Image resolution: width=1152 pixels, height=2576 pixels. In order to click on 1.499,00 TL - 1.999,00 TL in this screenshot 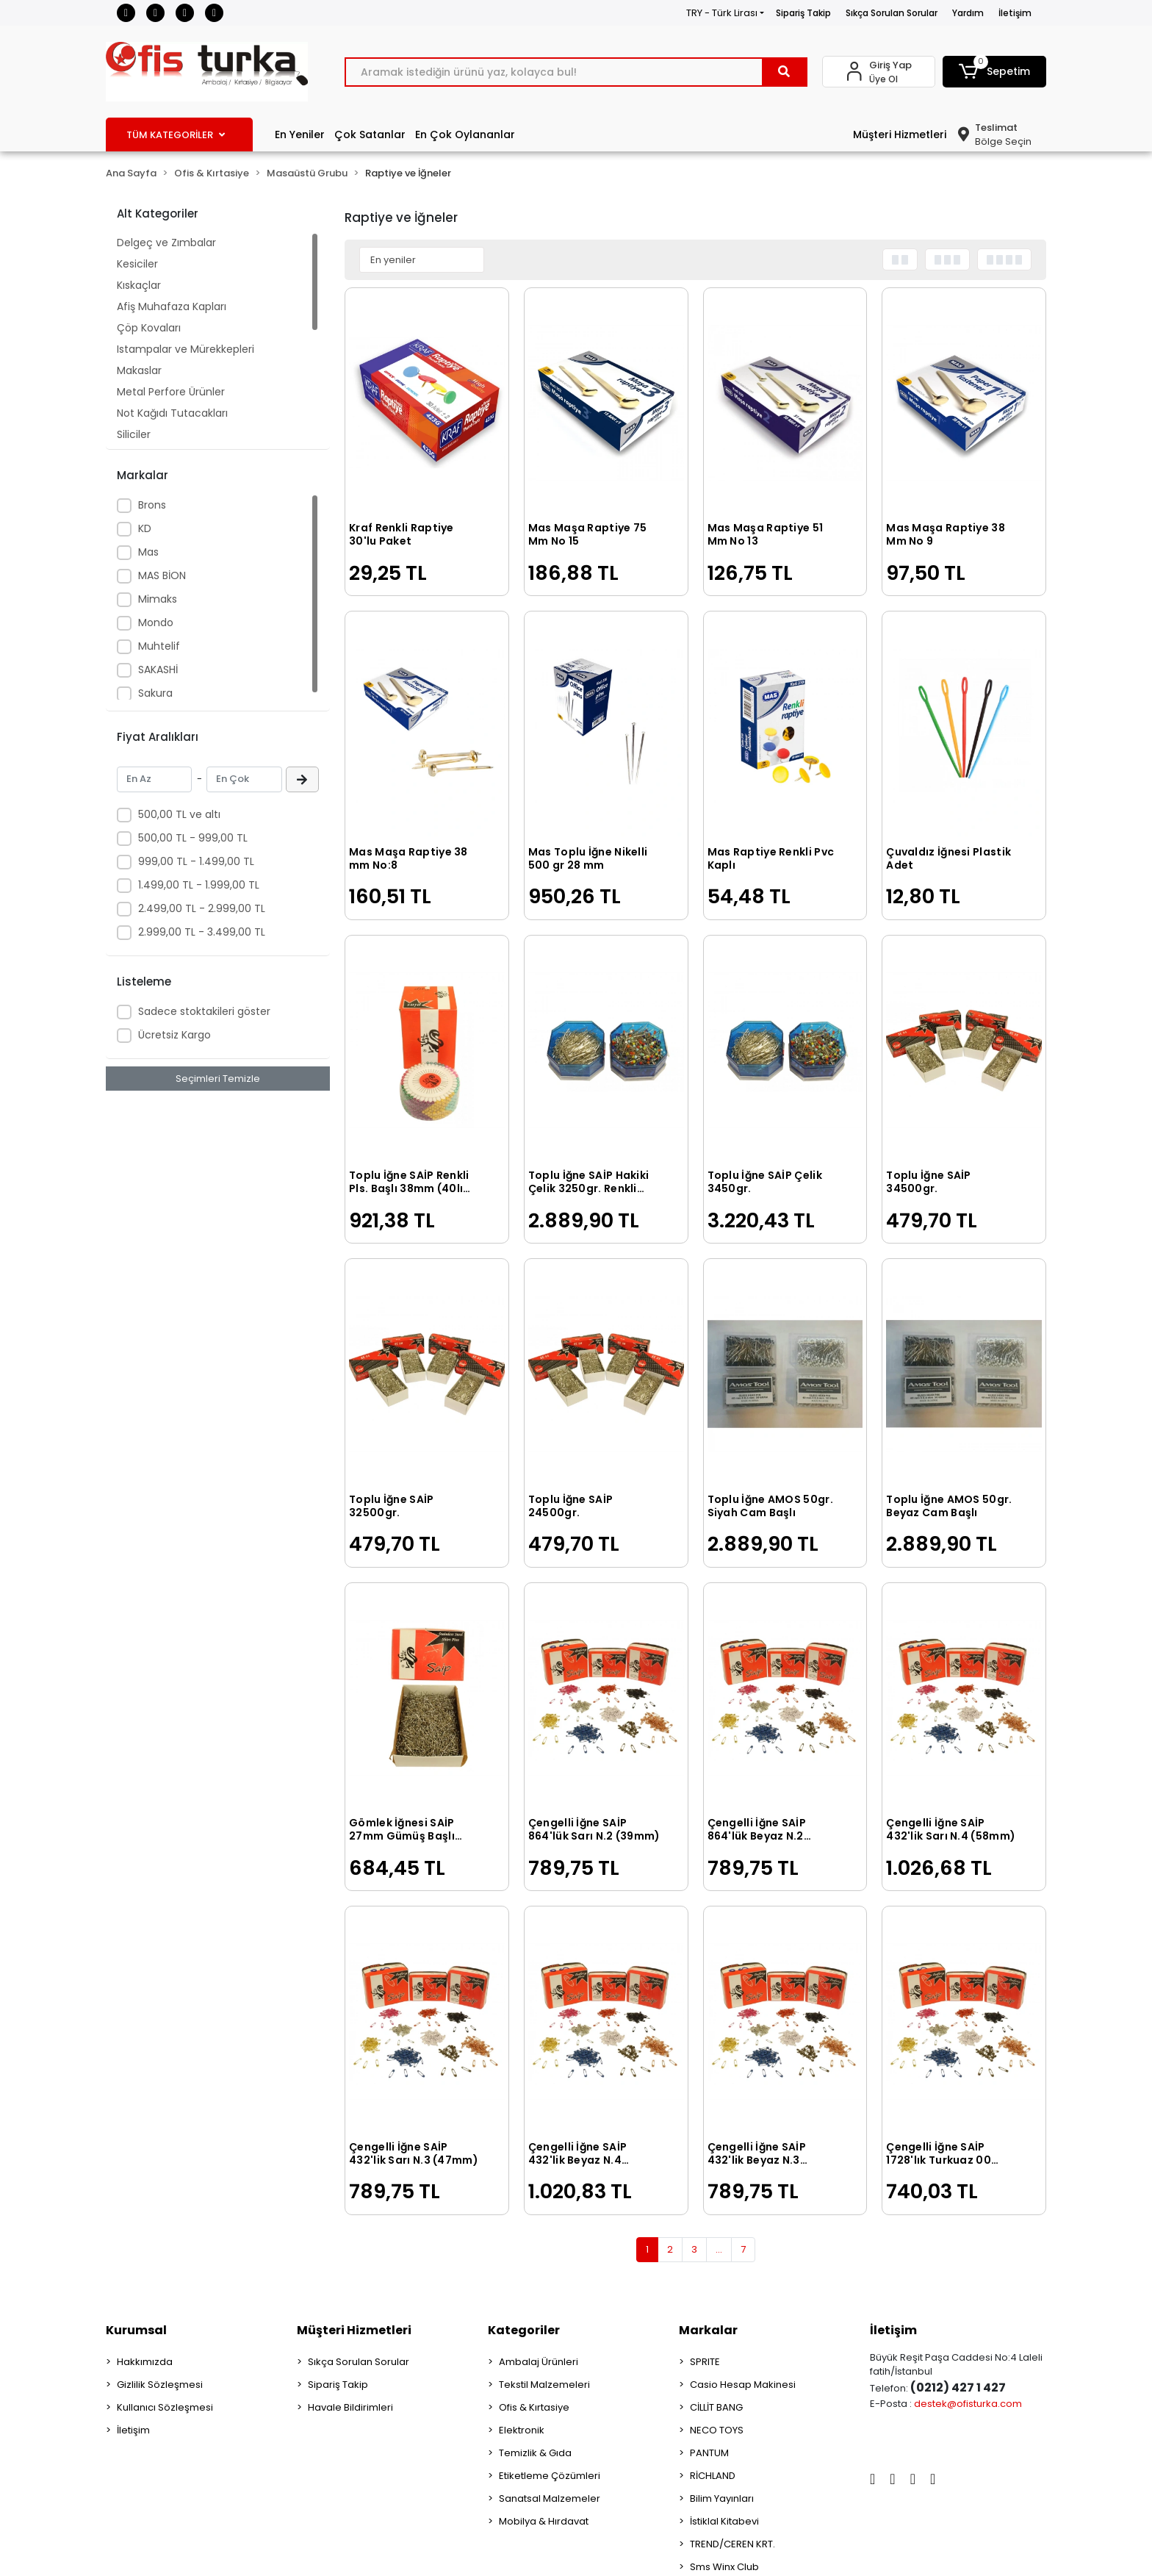, I will do `click(198, 885)`.